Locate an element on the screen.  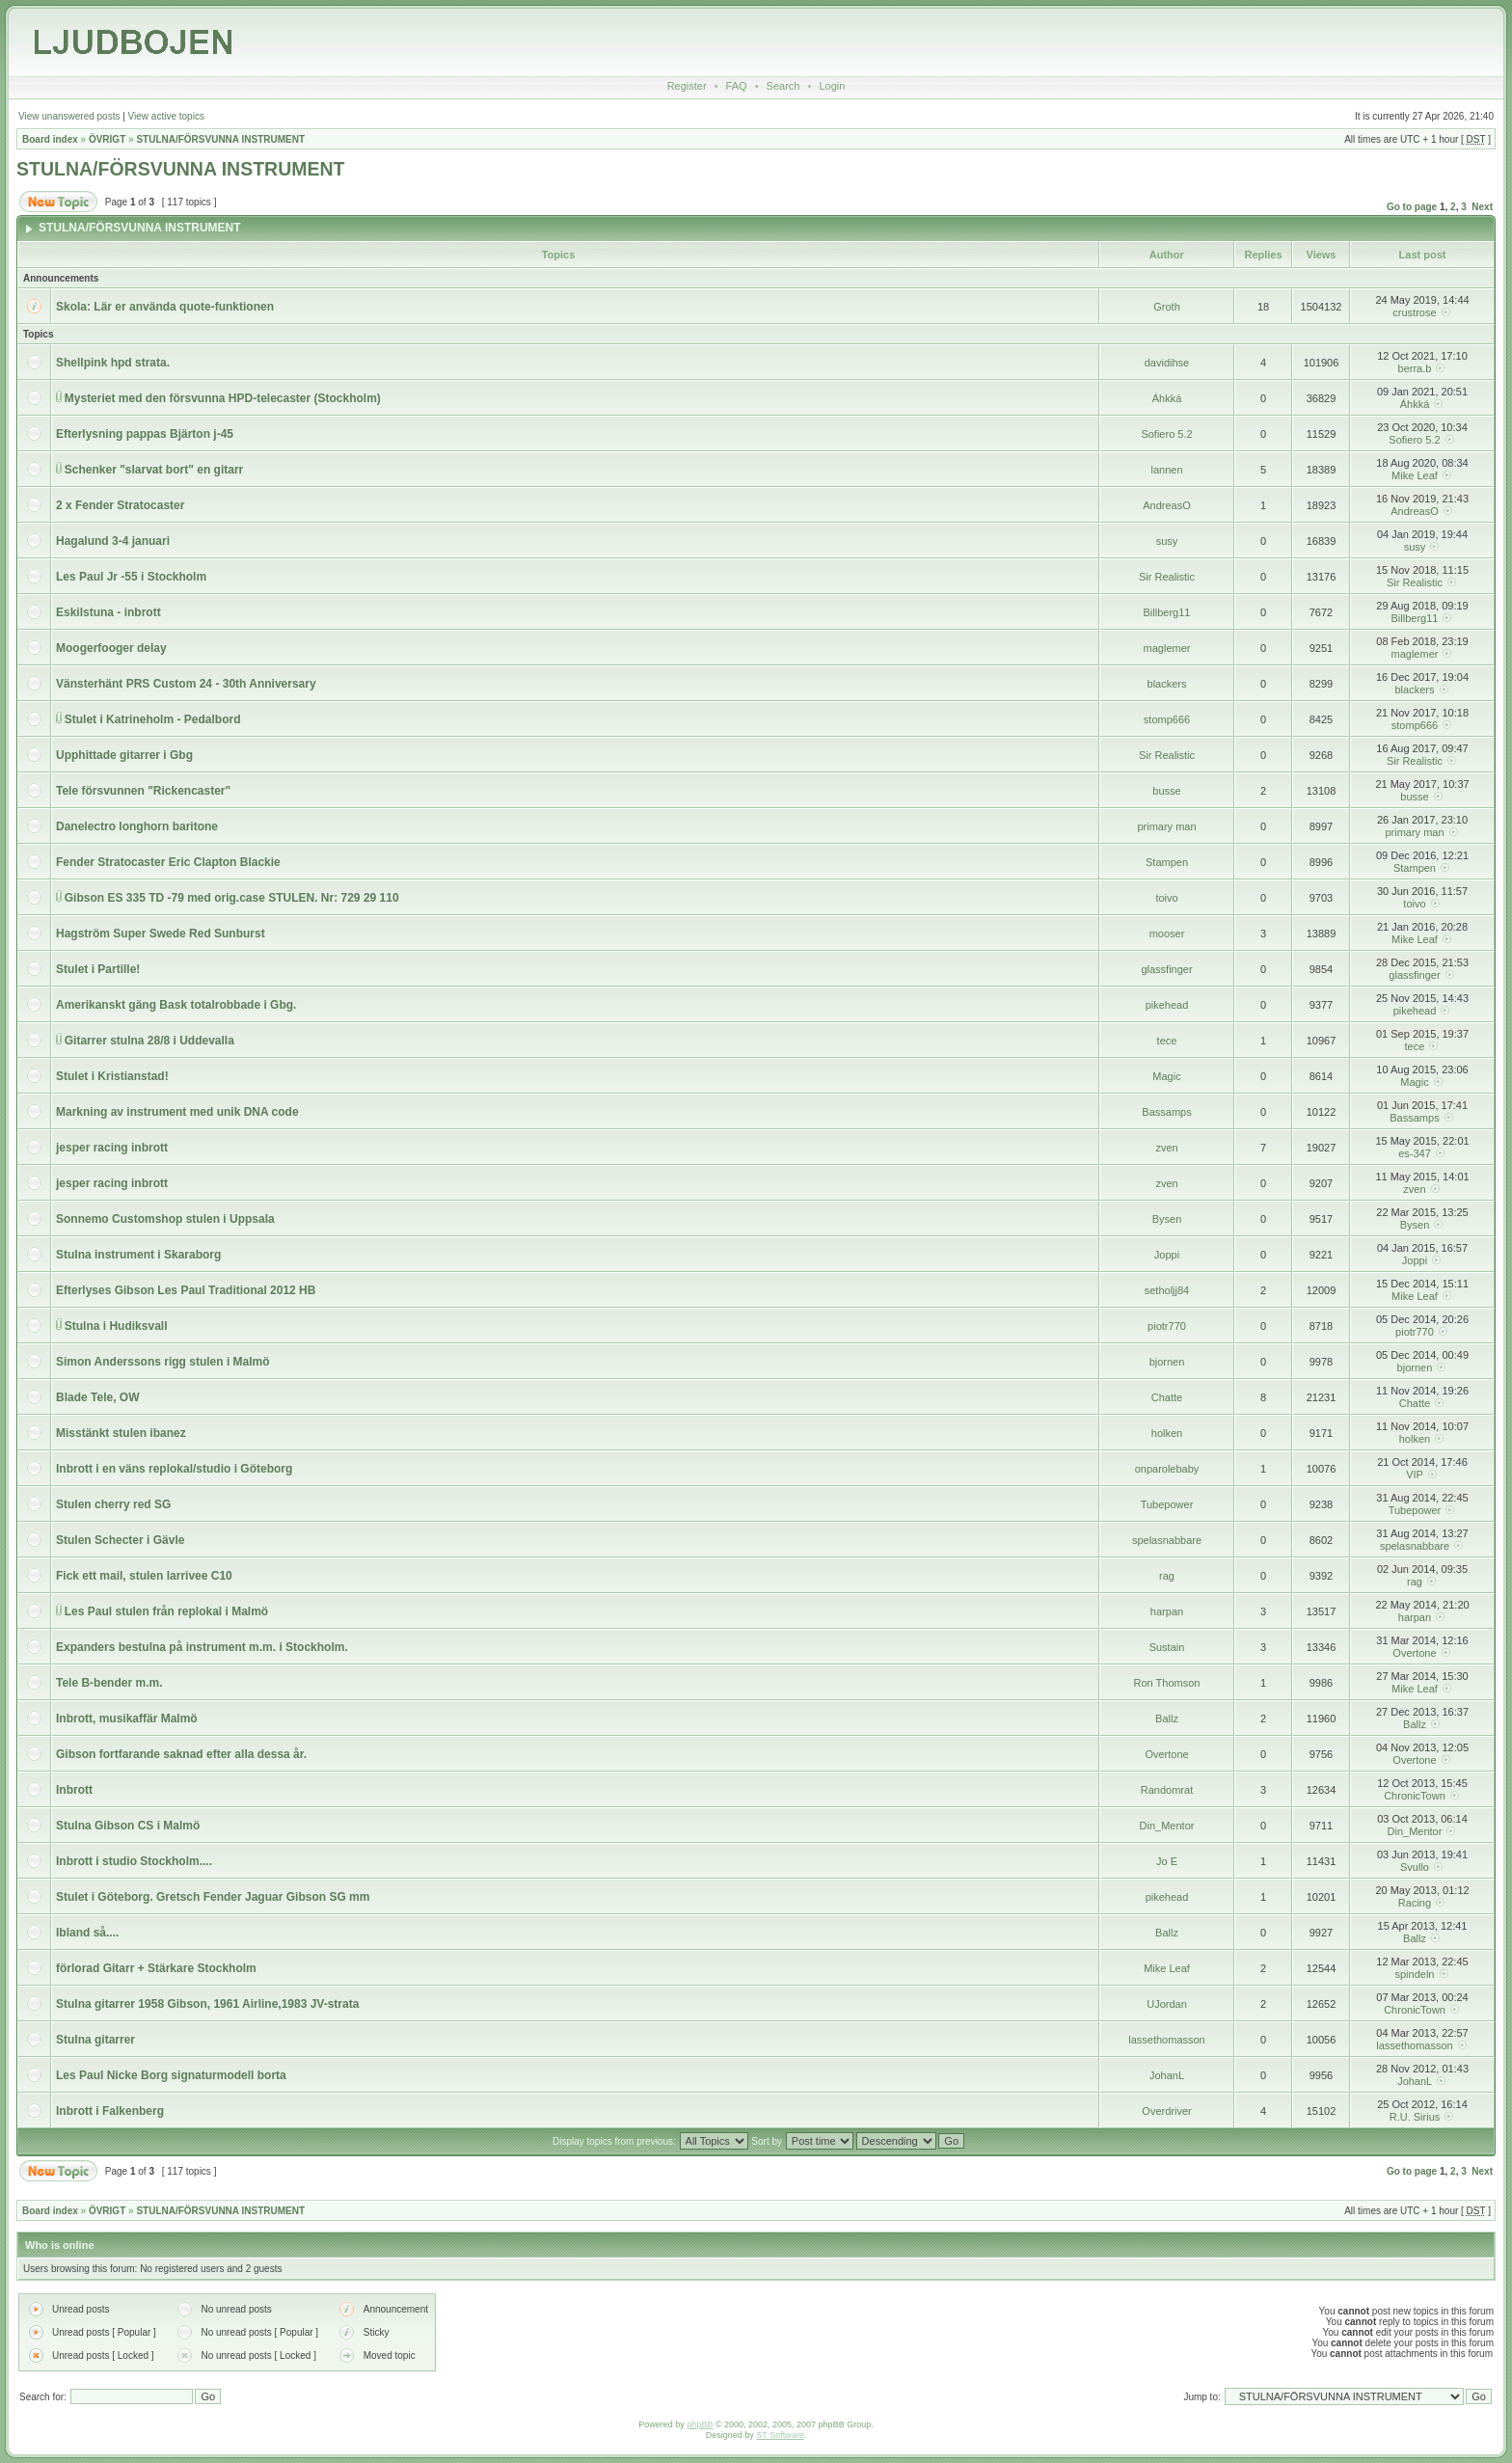
Login is located at coordinates (832, 86).